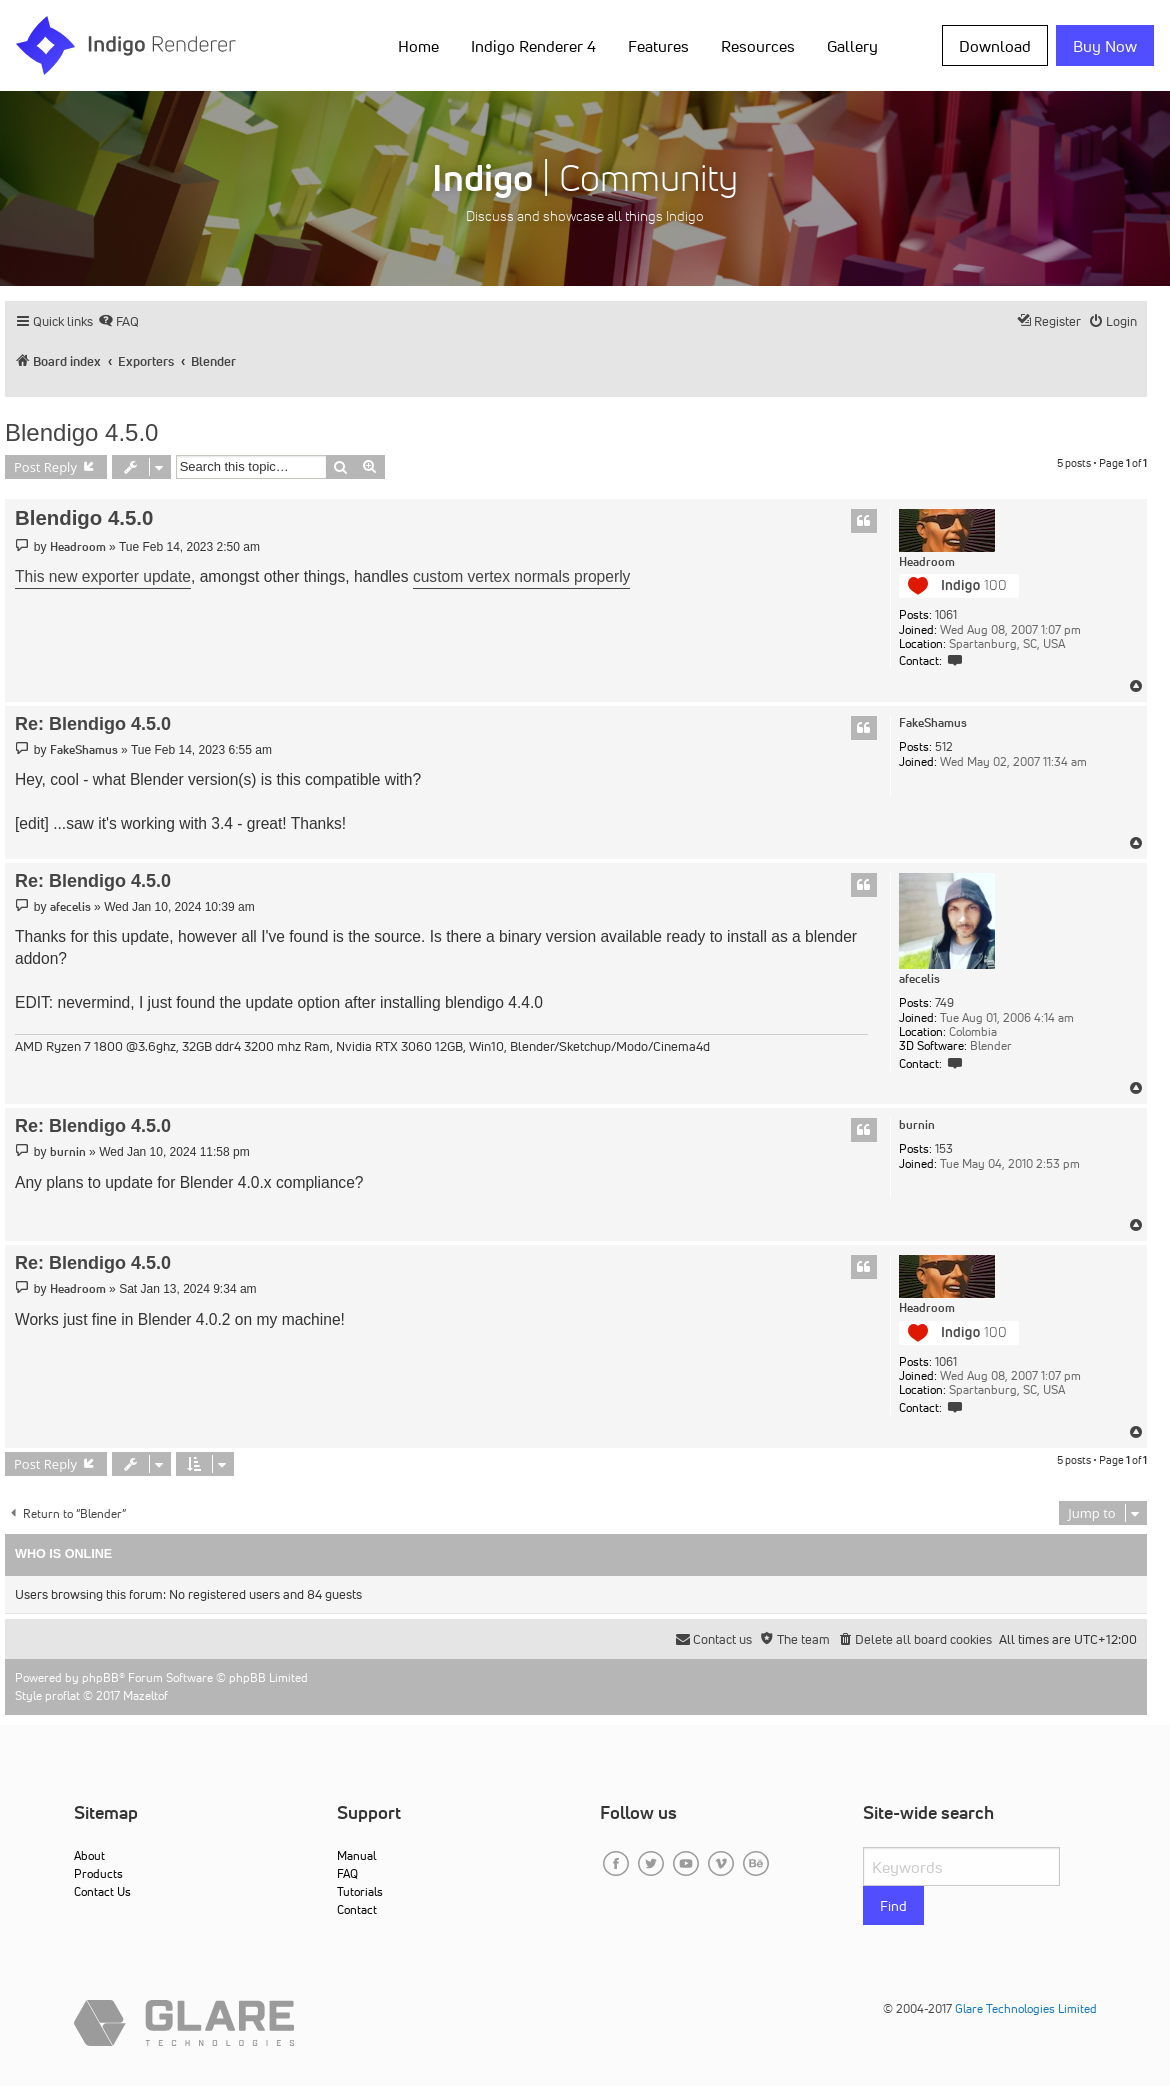 The height and width of the screenshot is (2086, 1170). What do you see at coordinates (933, 723) in the screenshot?
I see `FakeShamus` at bounding box center [933, 723].